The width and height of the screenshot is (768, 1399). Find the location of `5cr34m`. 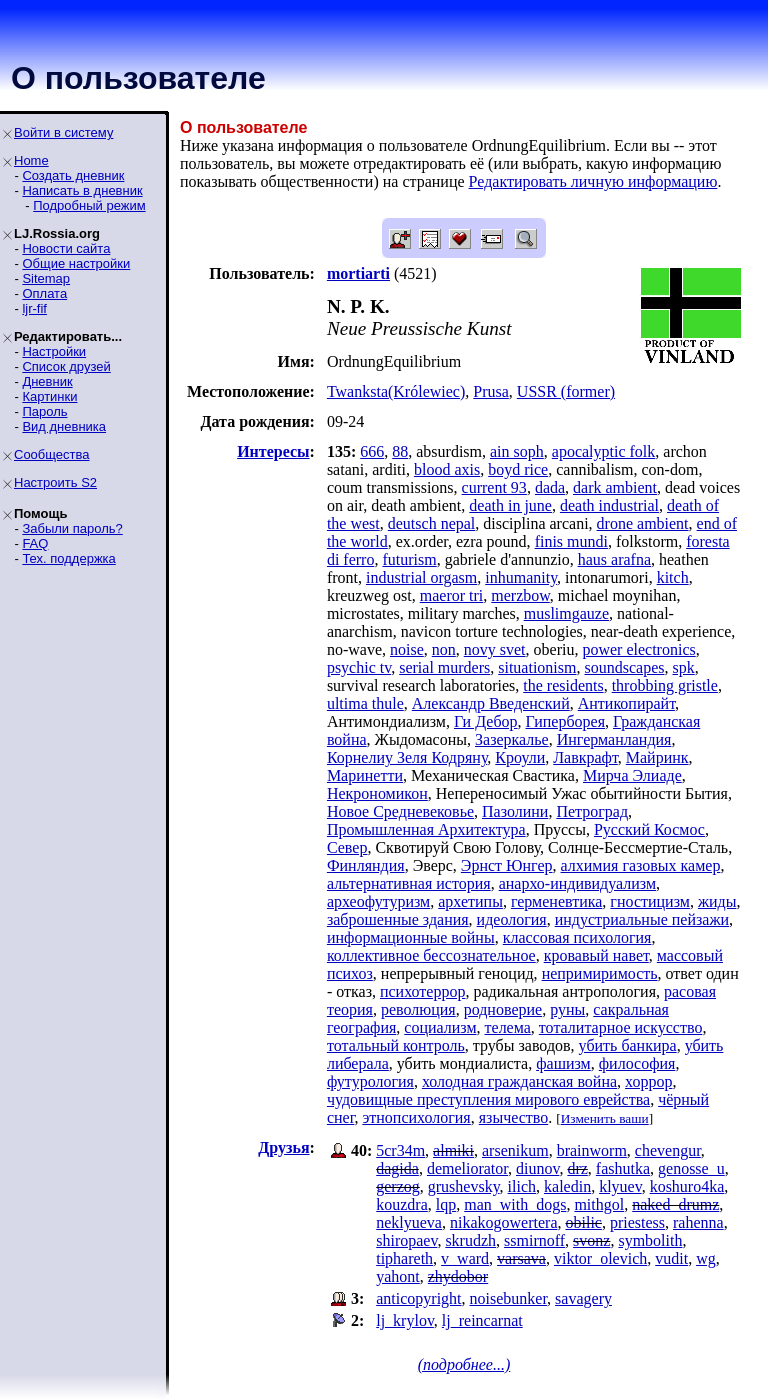

5cr34m is located at coordinates (400, 1150).